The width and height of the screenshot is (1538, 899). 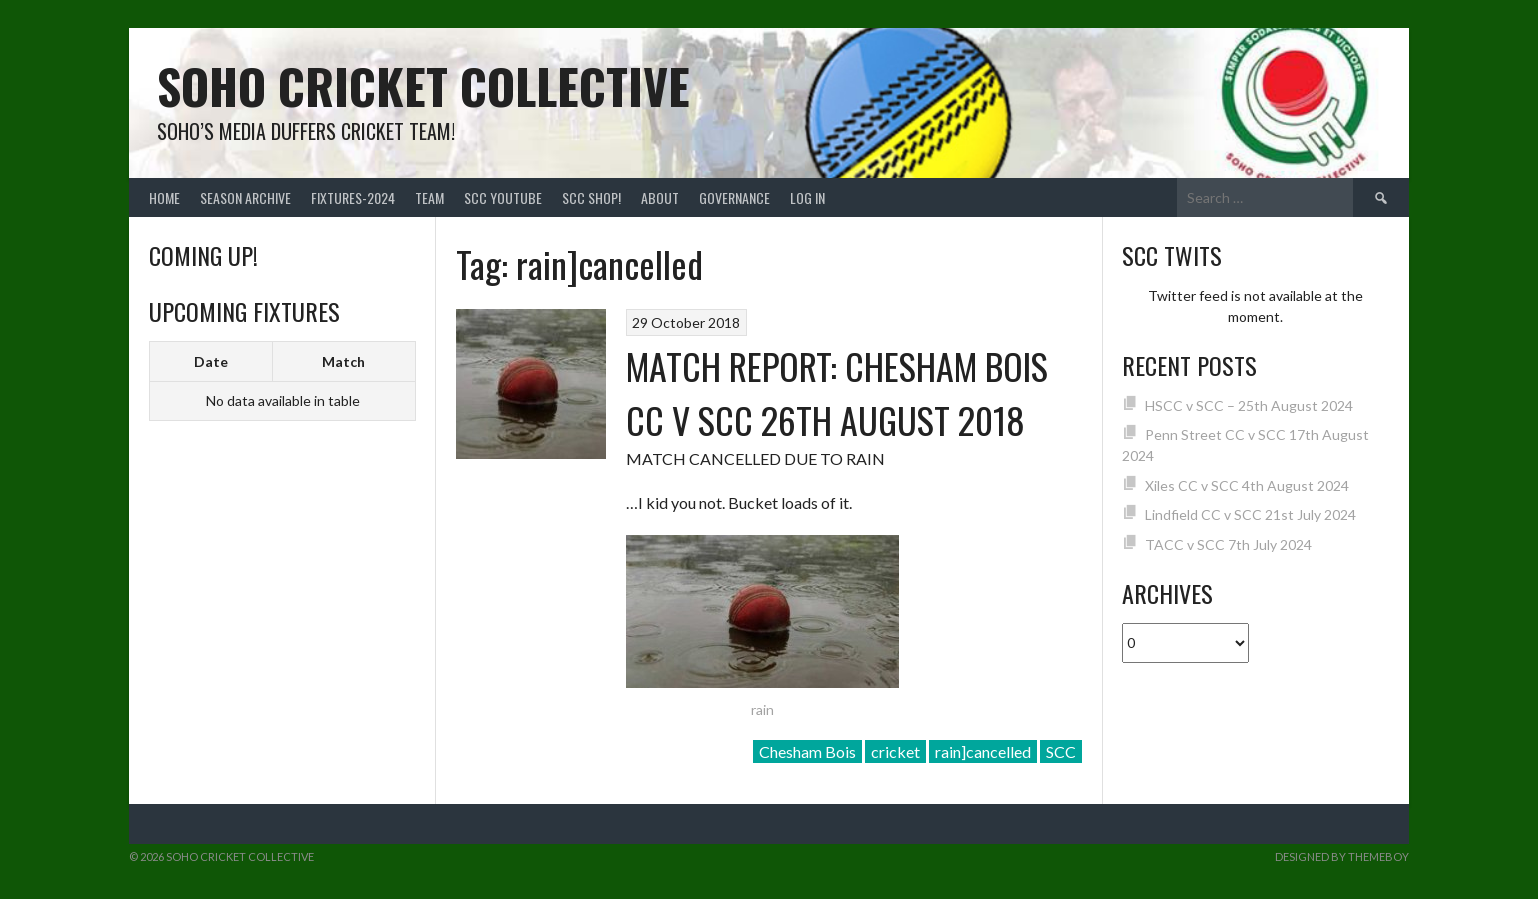 What do you see at coordinates (343, 361) in the screenshot?
I see `Match` at bounding box center [343, 361].